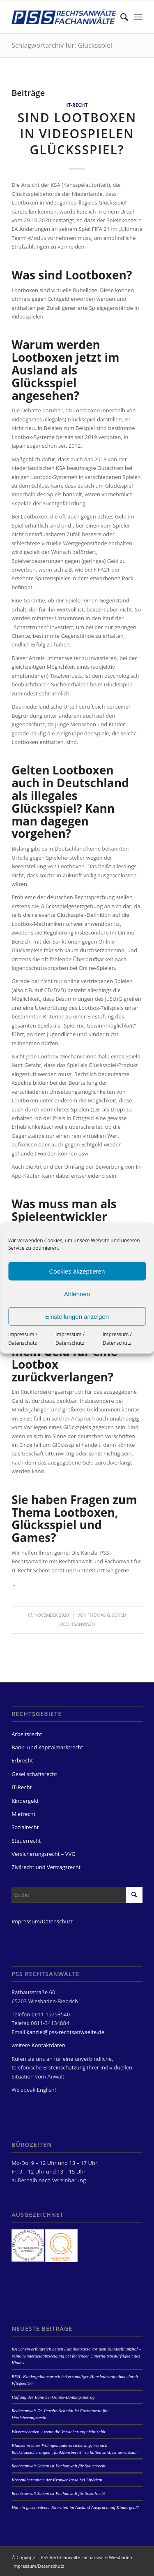 This screenshot has width=154, height=2576. What do you see at coordinates (22, 1760) in the screenshot?
I see `Erbrecht` at bounding box center [22, 1760].